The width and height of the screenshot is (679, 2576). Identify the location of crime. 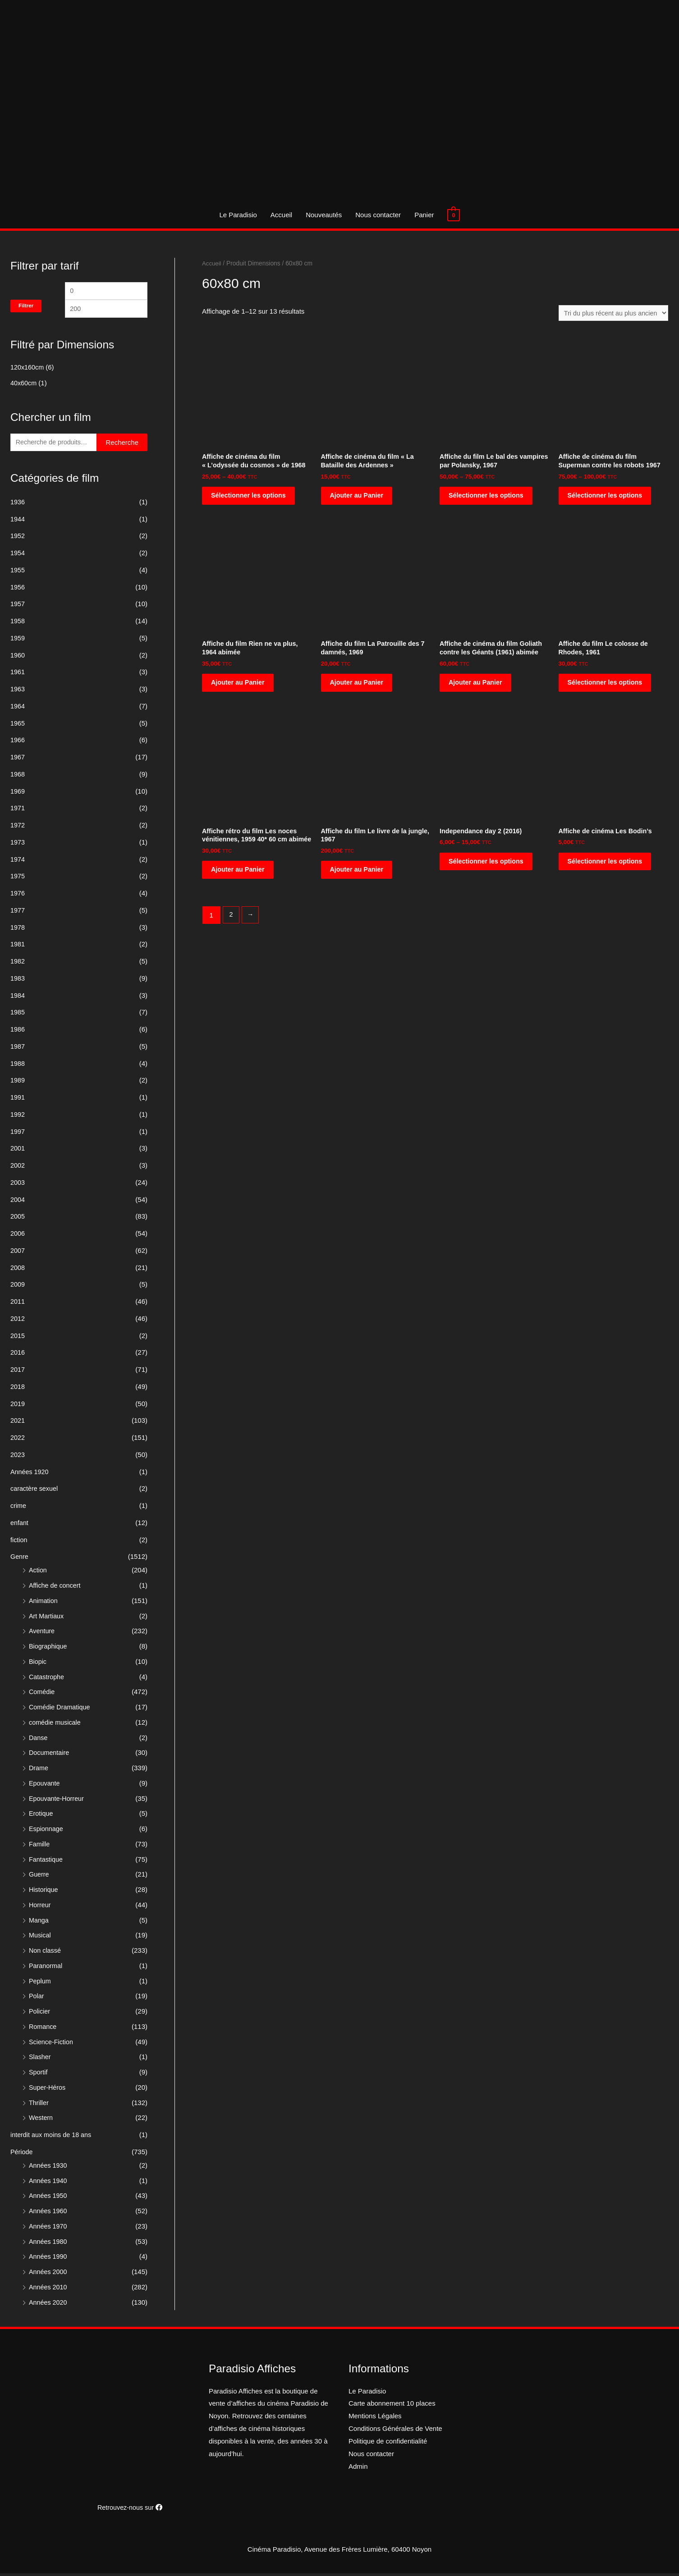
(18, 1508).